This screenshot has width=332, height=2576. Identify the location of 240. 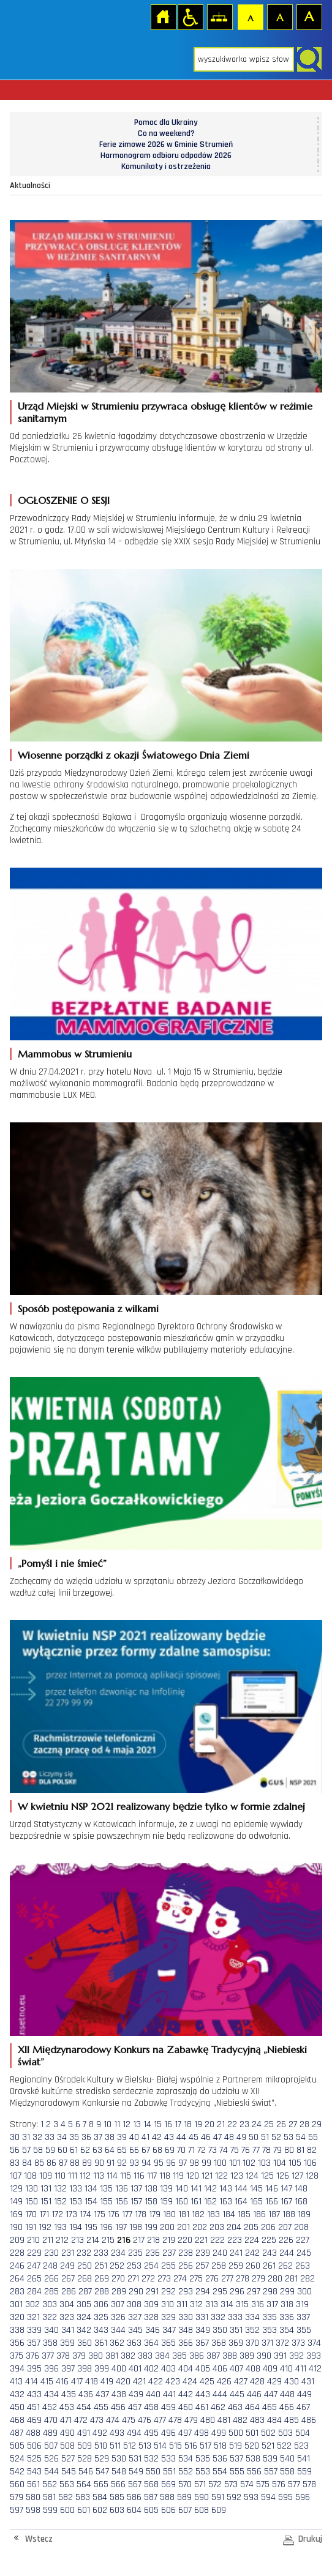
(220, 2253).